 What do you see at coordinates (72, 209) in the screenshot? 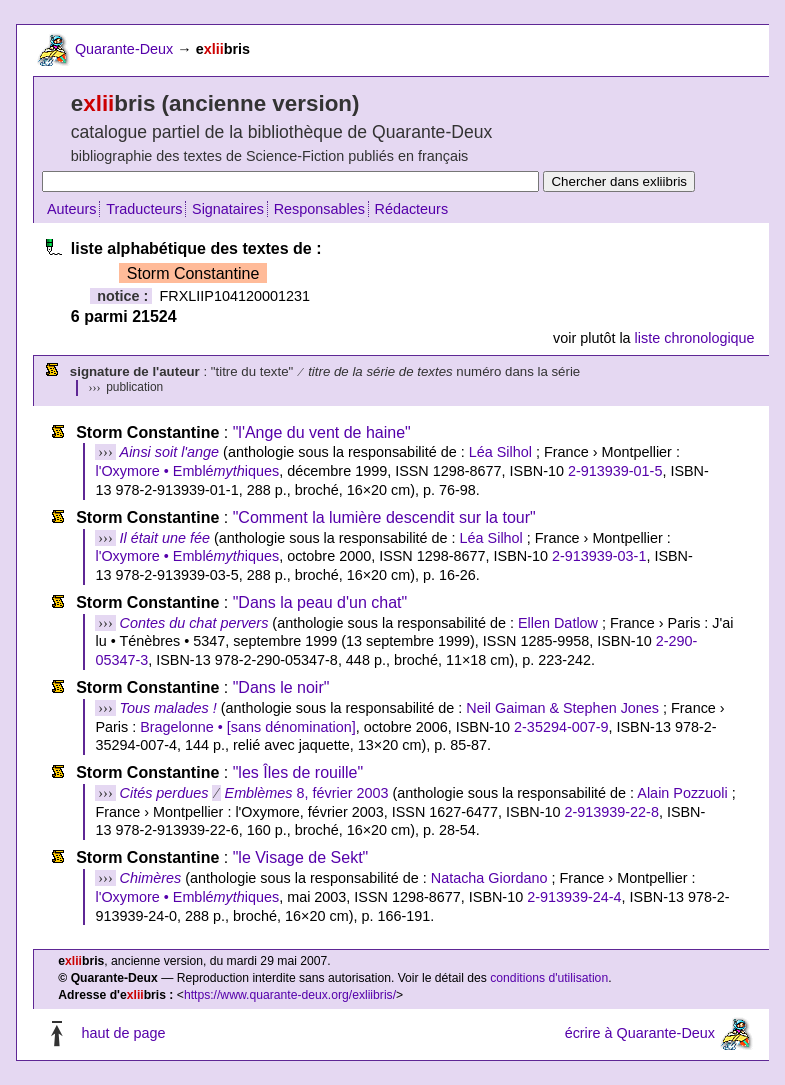
I see `Auteurs` at bounding box center [72, 209].